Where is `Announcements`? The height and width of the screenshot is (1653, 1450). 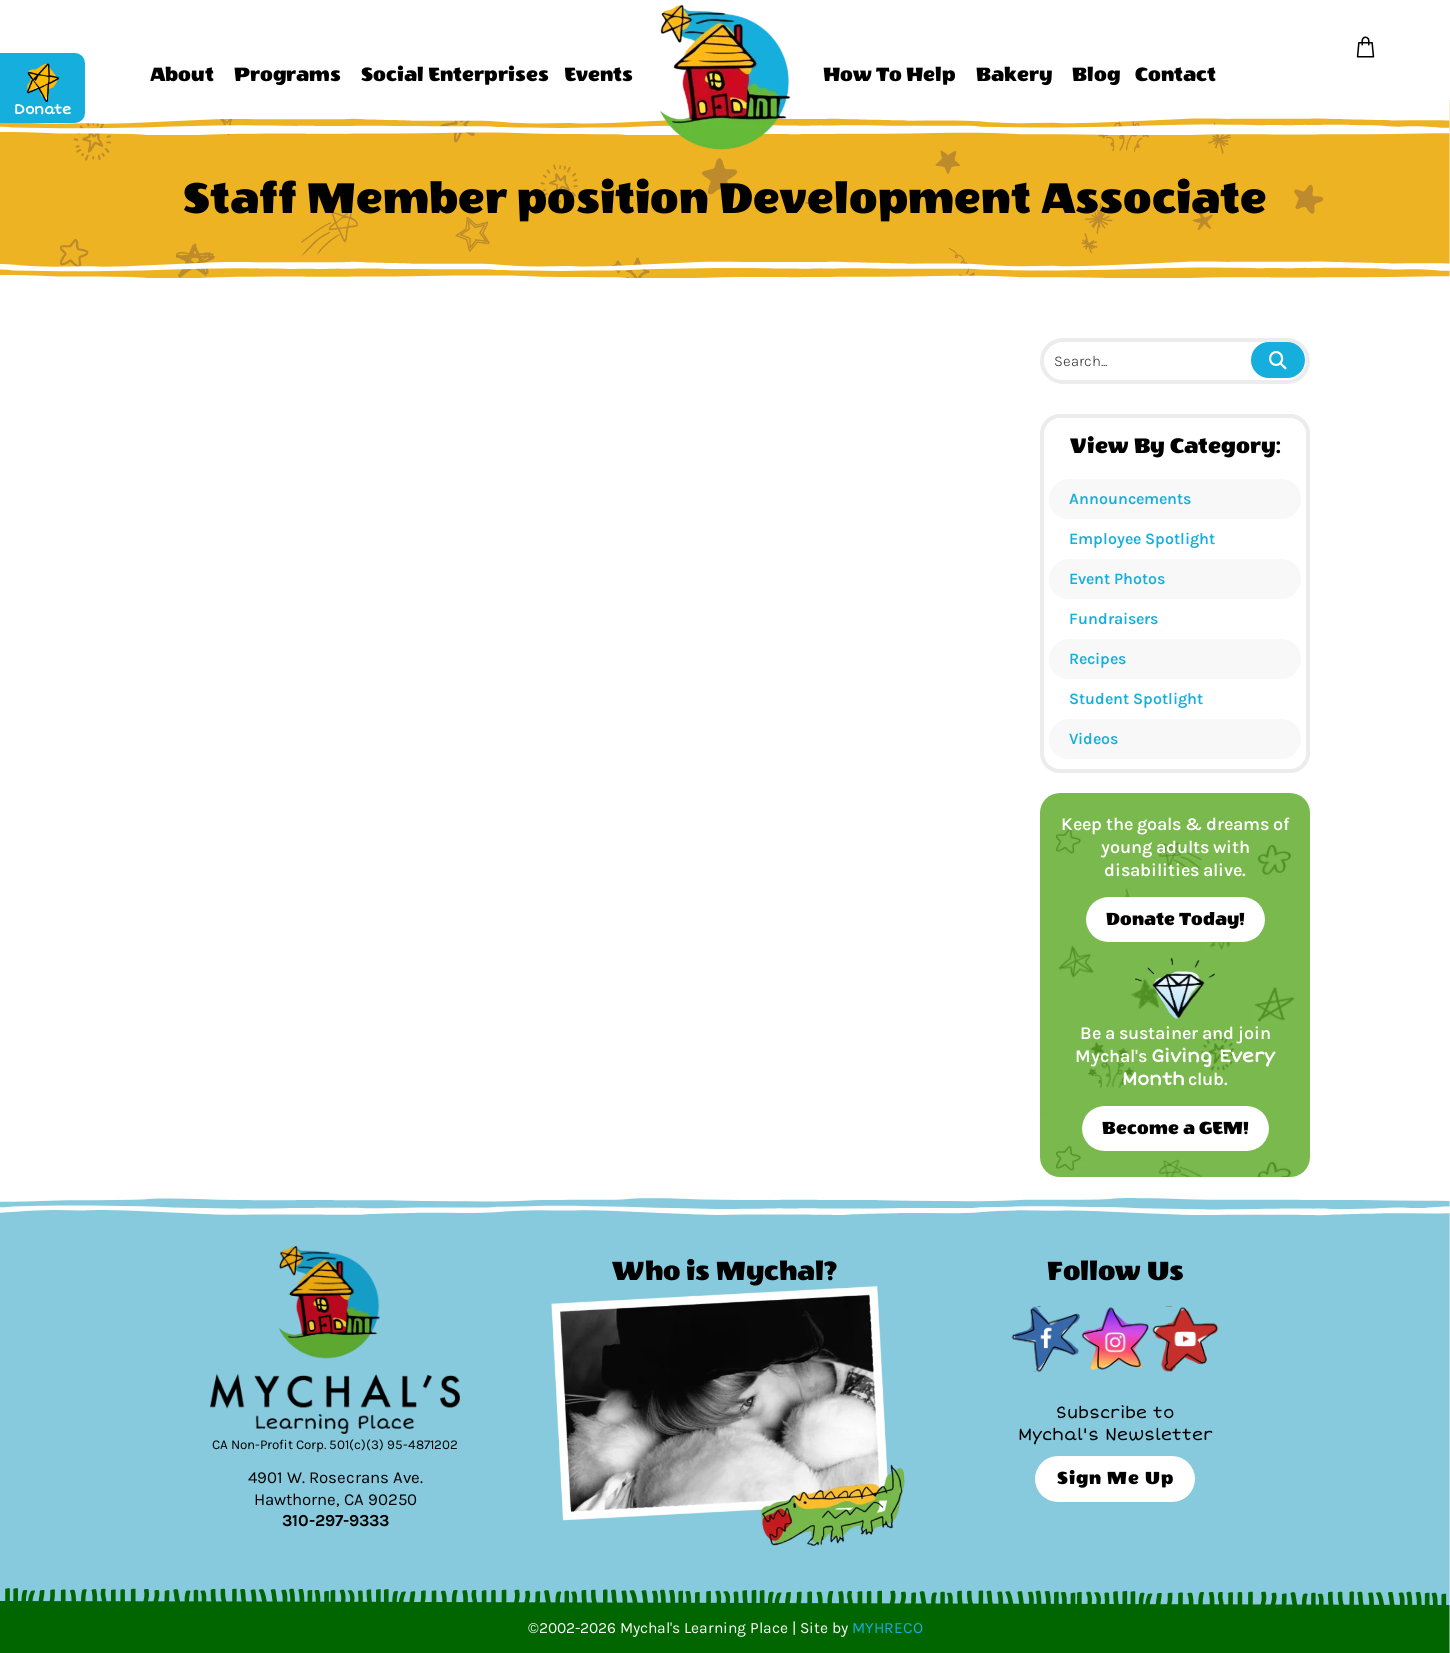
Announcements is located at coordinates (1130, 498).